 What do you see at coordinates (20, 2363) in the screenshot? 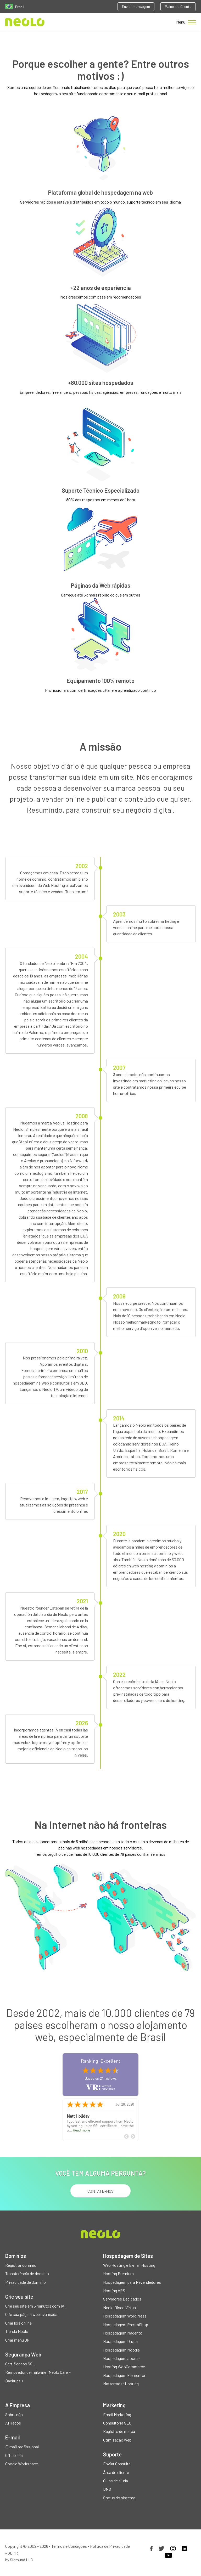
I see `Certificados SSL` at bounding box center [20, 2363].